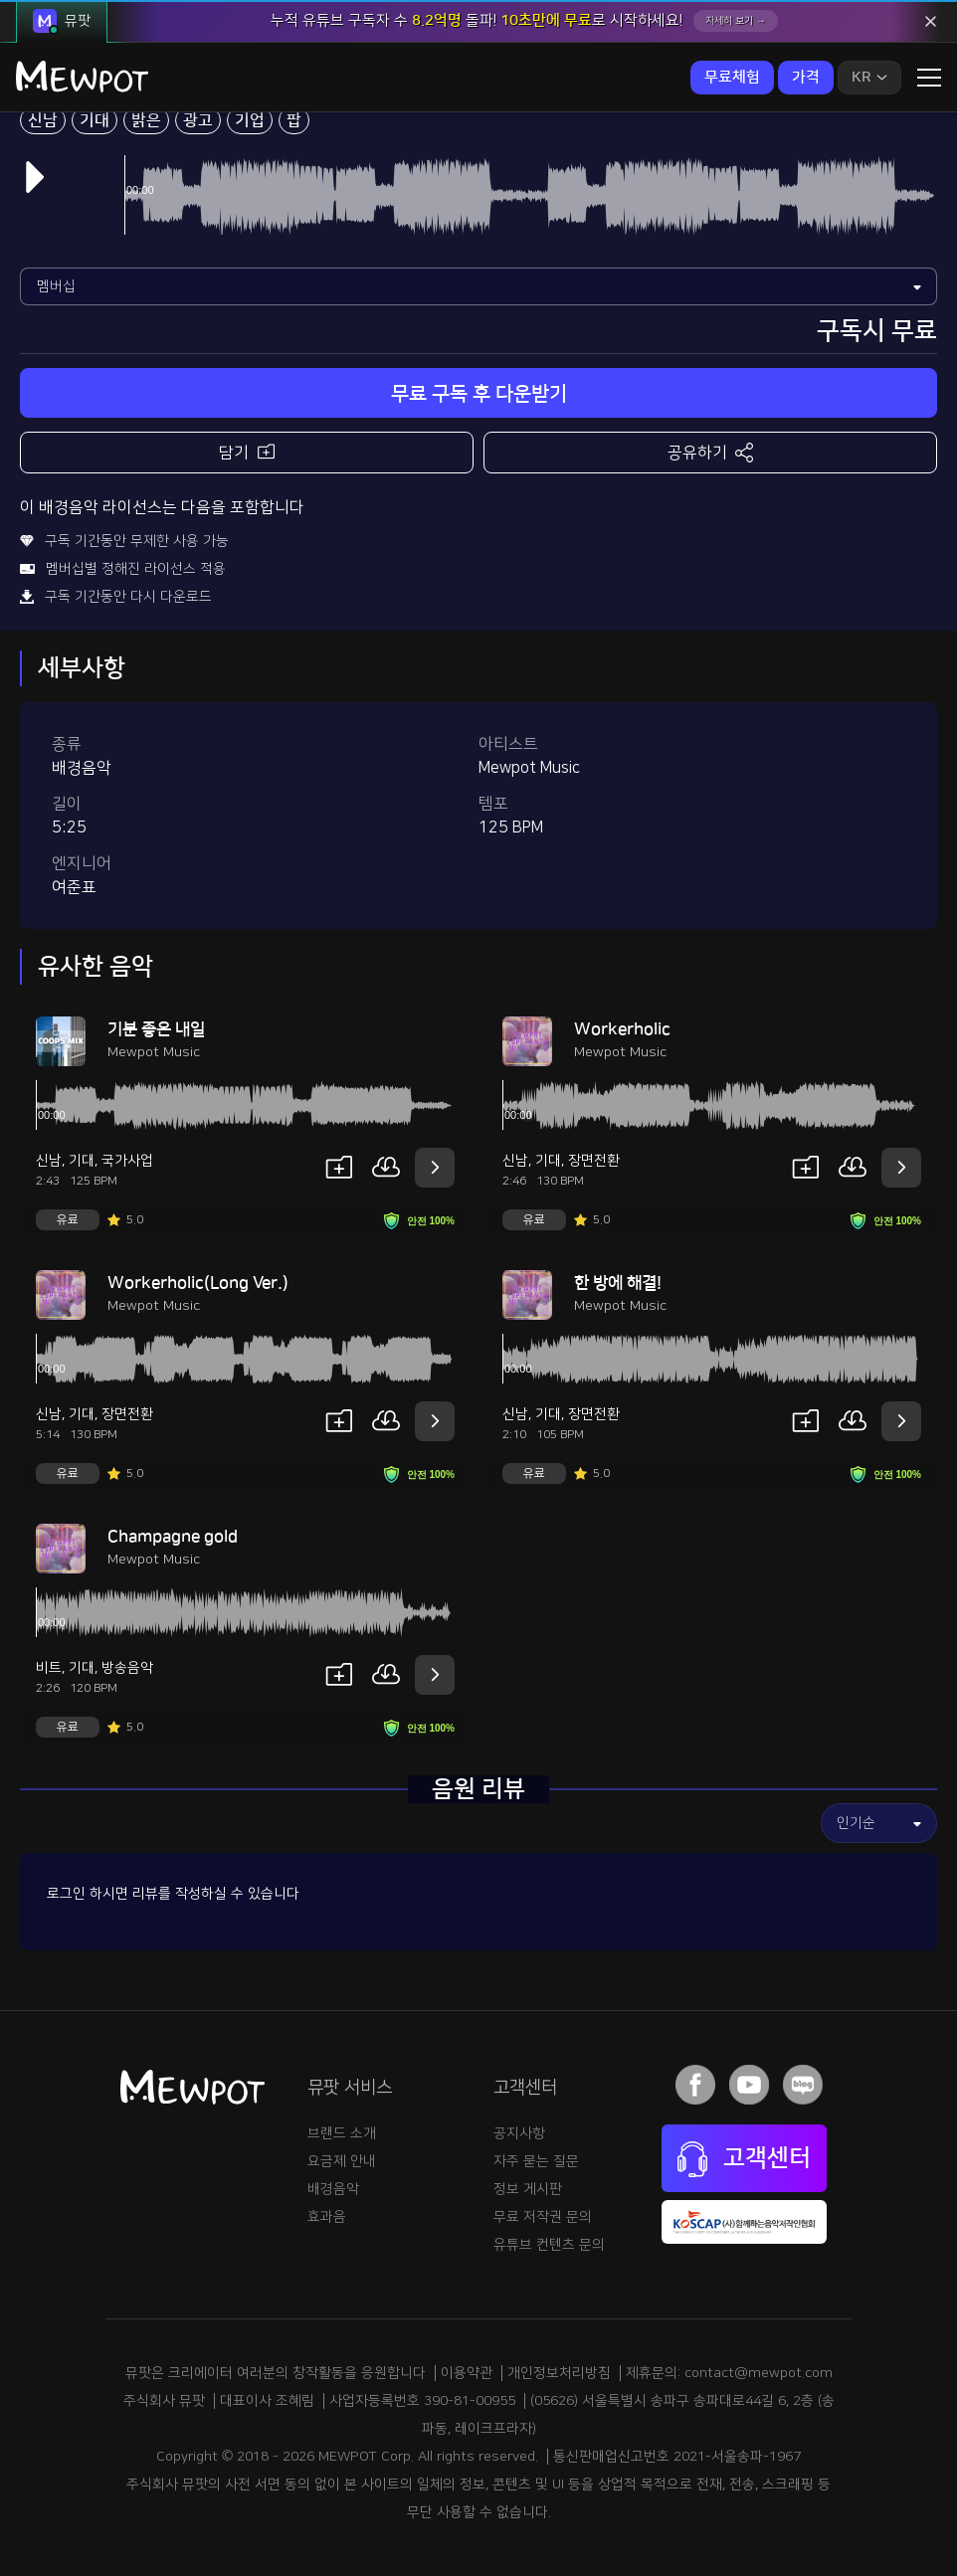 The width and height of the screenshot is (957, 2576). I want to click on 자주 묻는 질문, so click(536, 2161).